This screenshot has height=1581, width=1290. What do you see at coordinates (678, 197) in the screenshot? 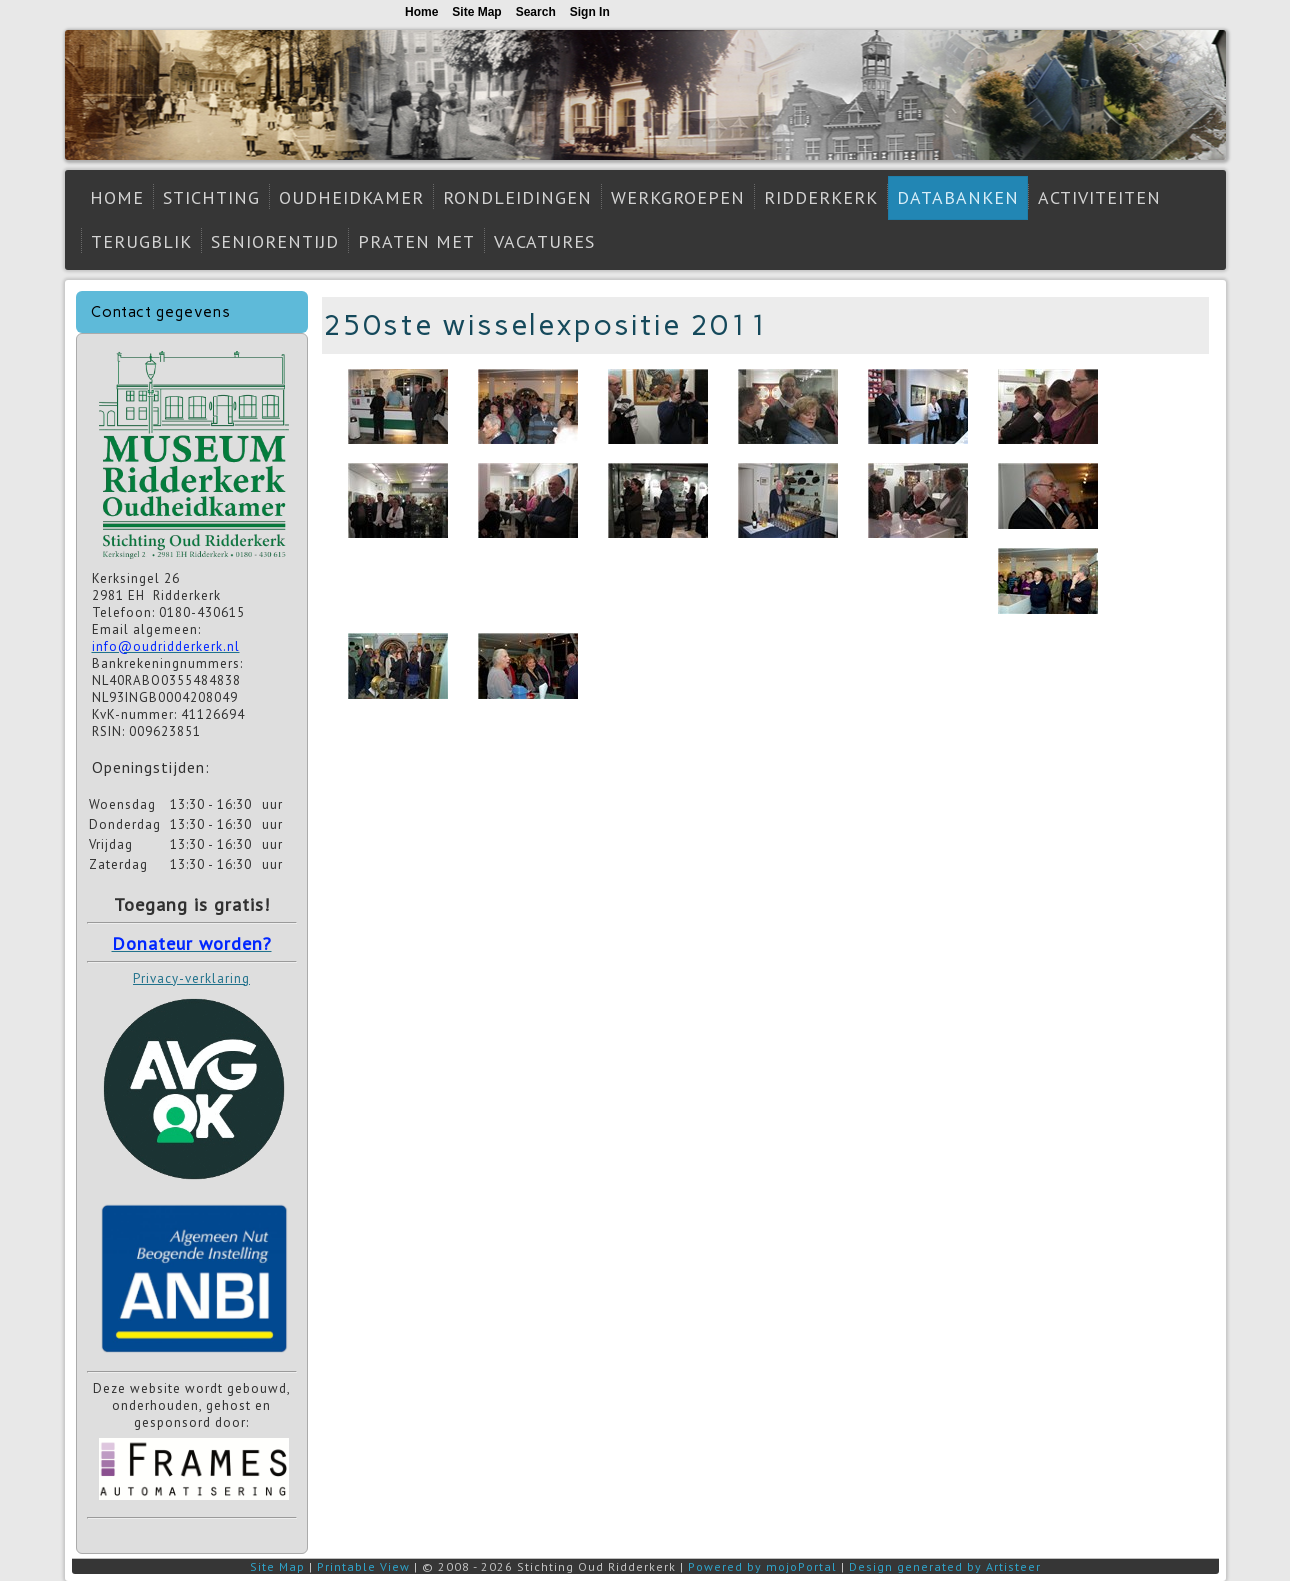
I see `Werkgroepen` at bounding box center [678, 197].